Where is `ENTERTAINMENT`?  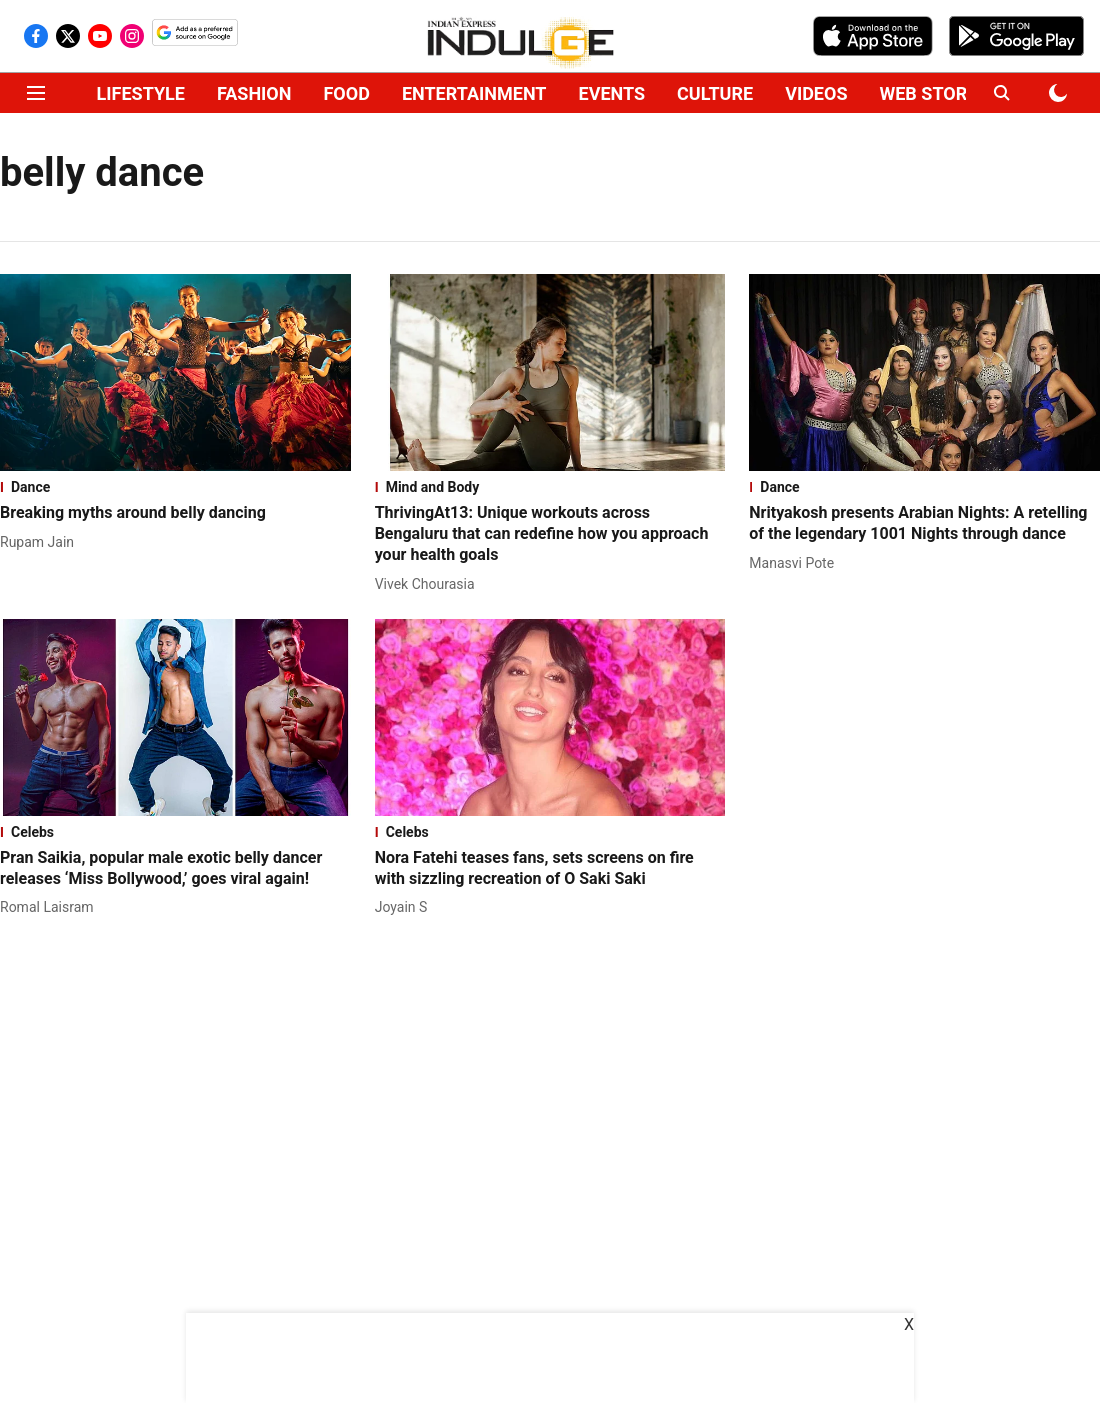 ENTERTAINMENT is located at coordinates (474, 93).